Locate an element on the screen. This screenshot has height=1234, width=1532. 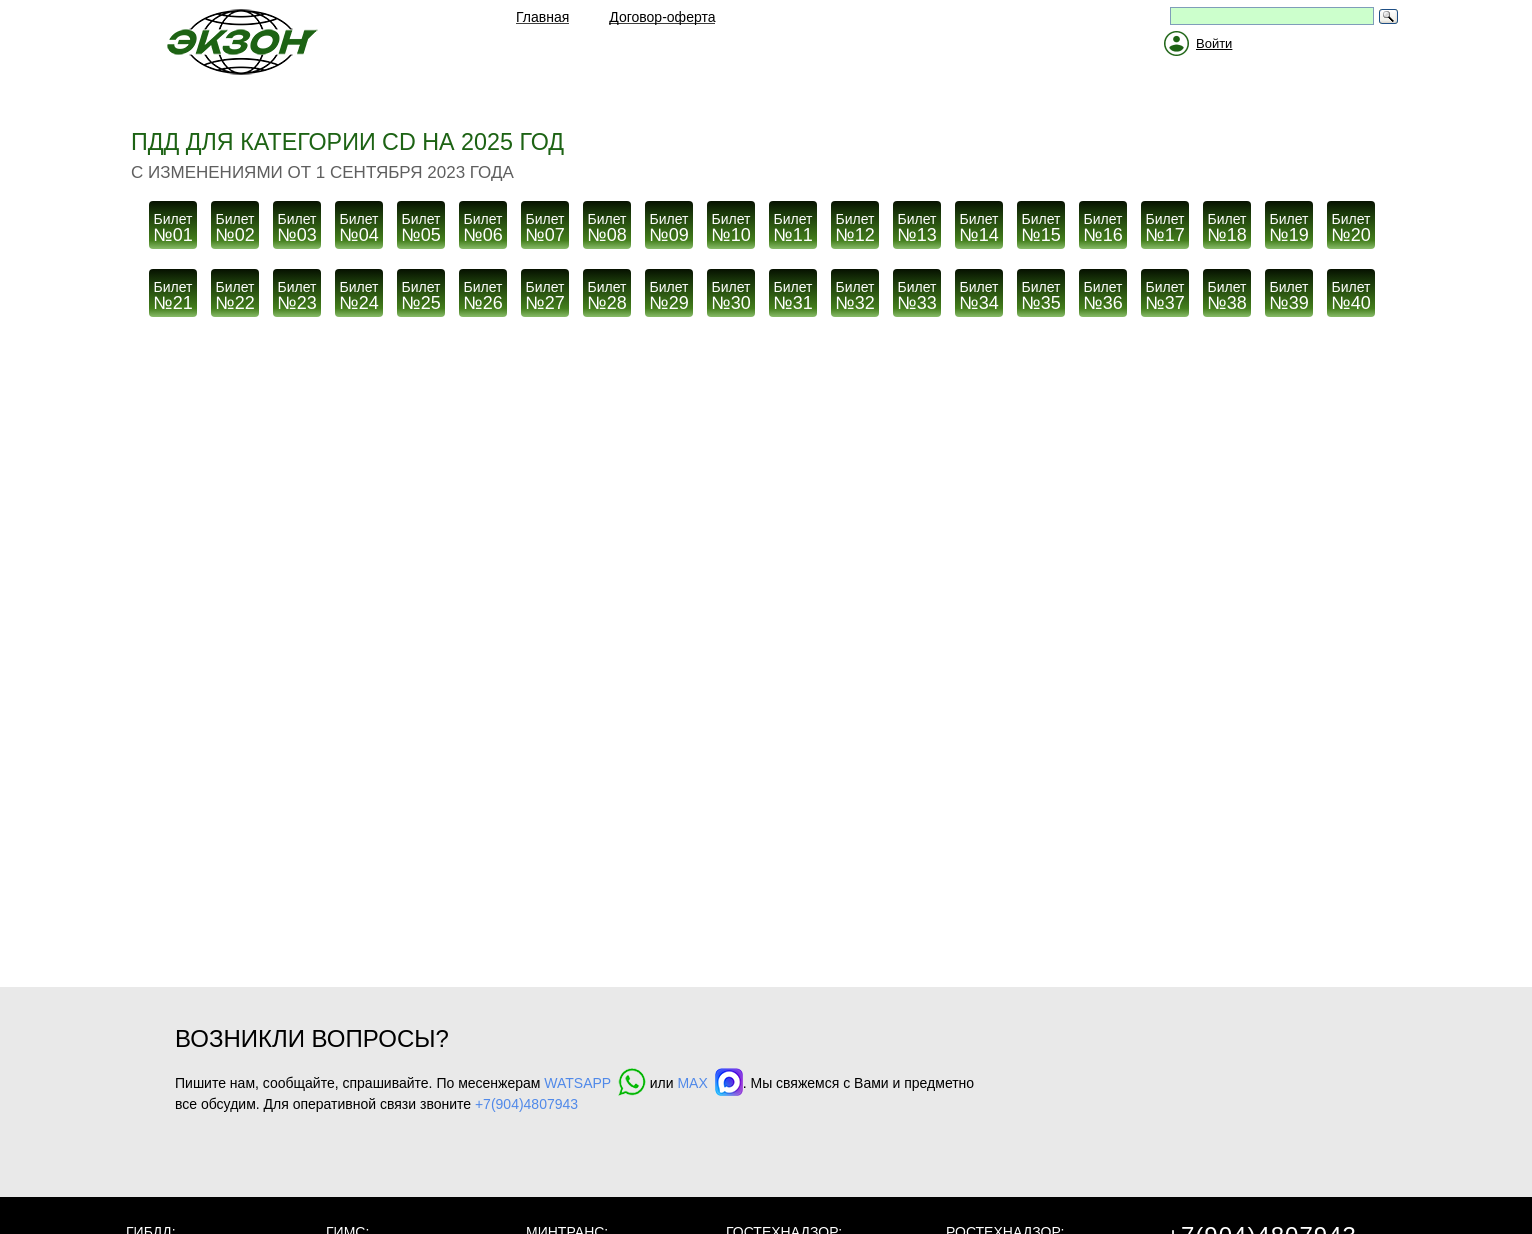
MAX is located at coordinates (709, 1083).